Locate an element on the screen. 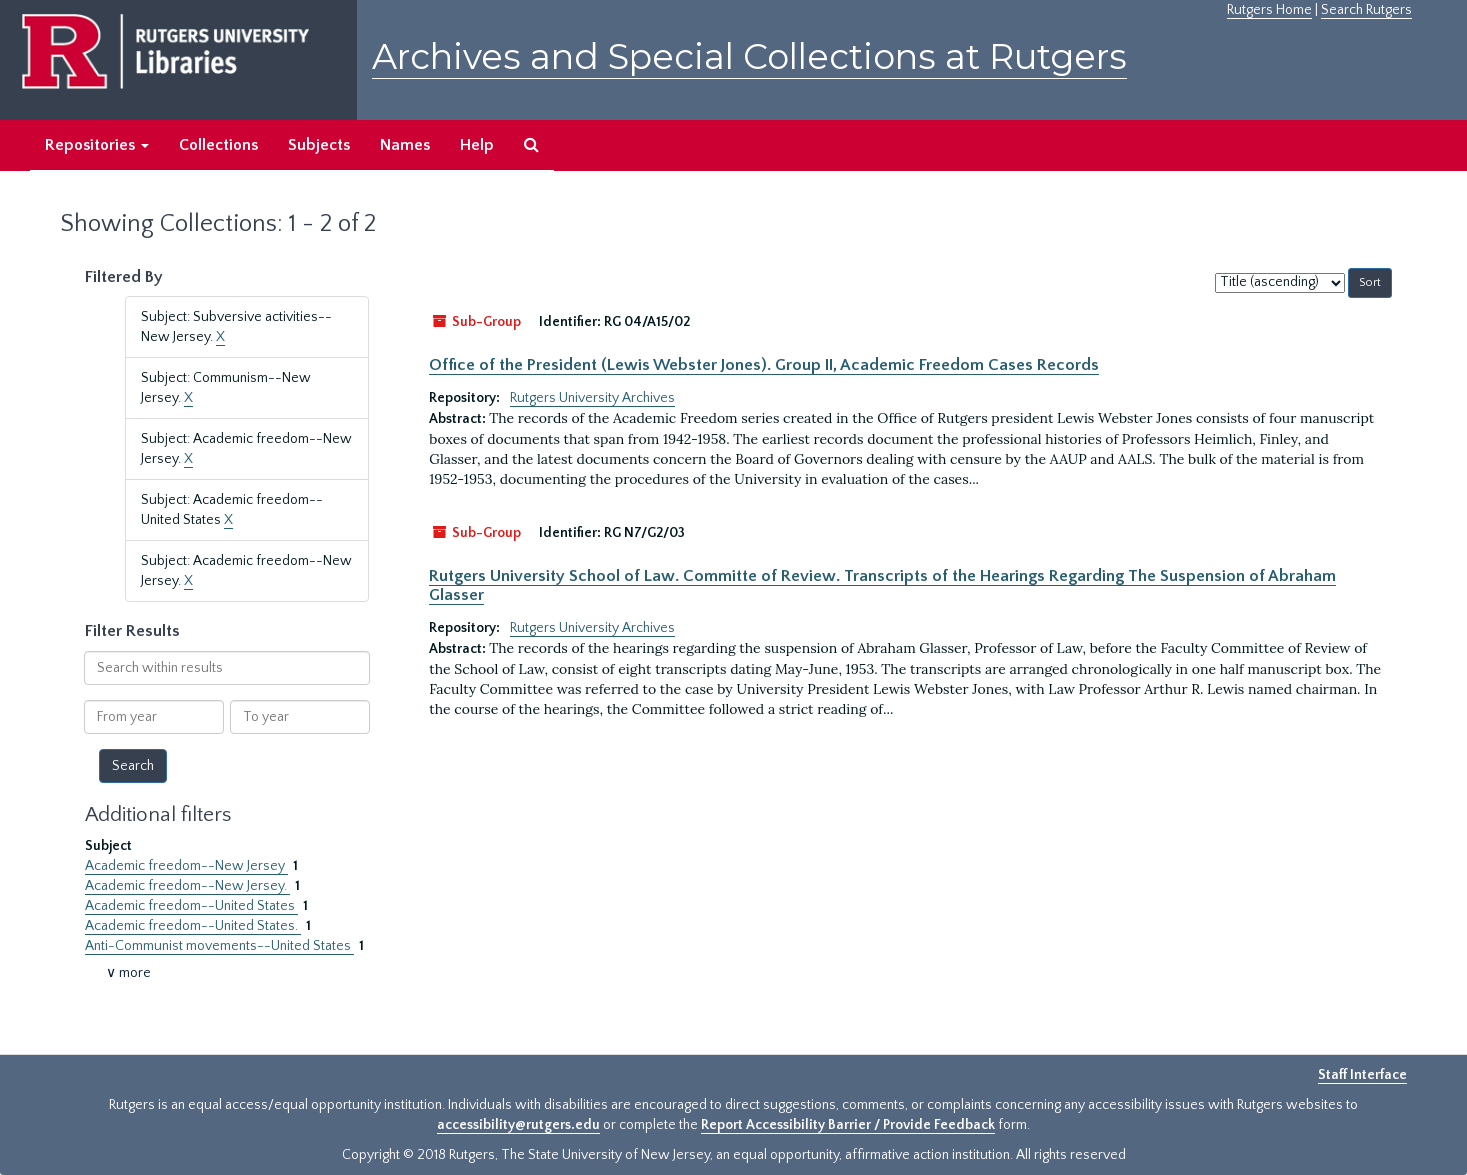 This screenshot has height=1175, width=1467. Names is located at coordinates (405, 145).